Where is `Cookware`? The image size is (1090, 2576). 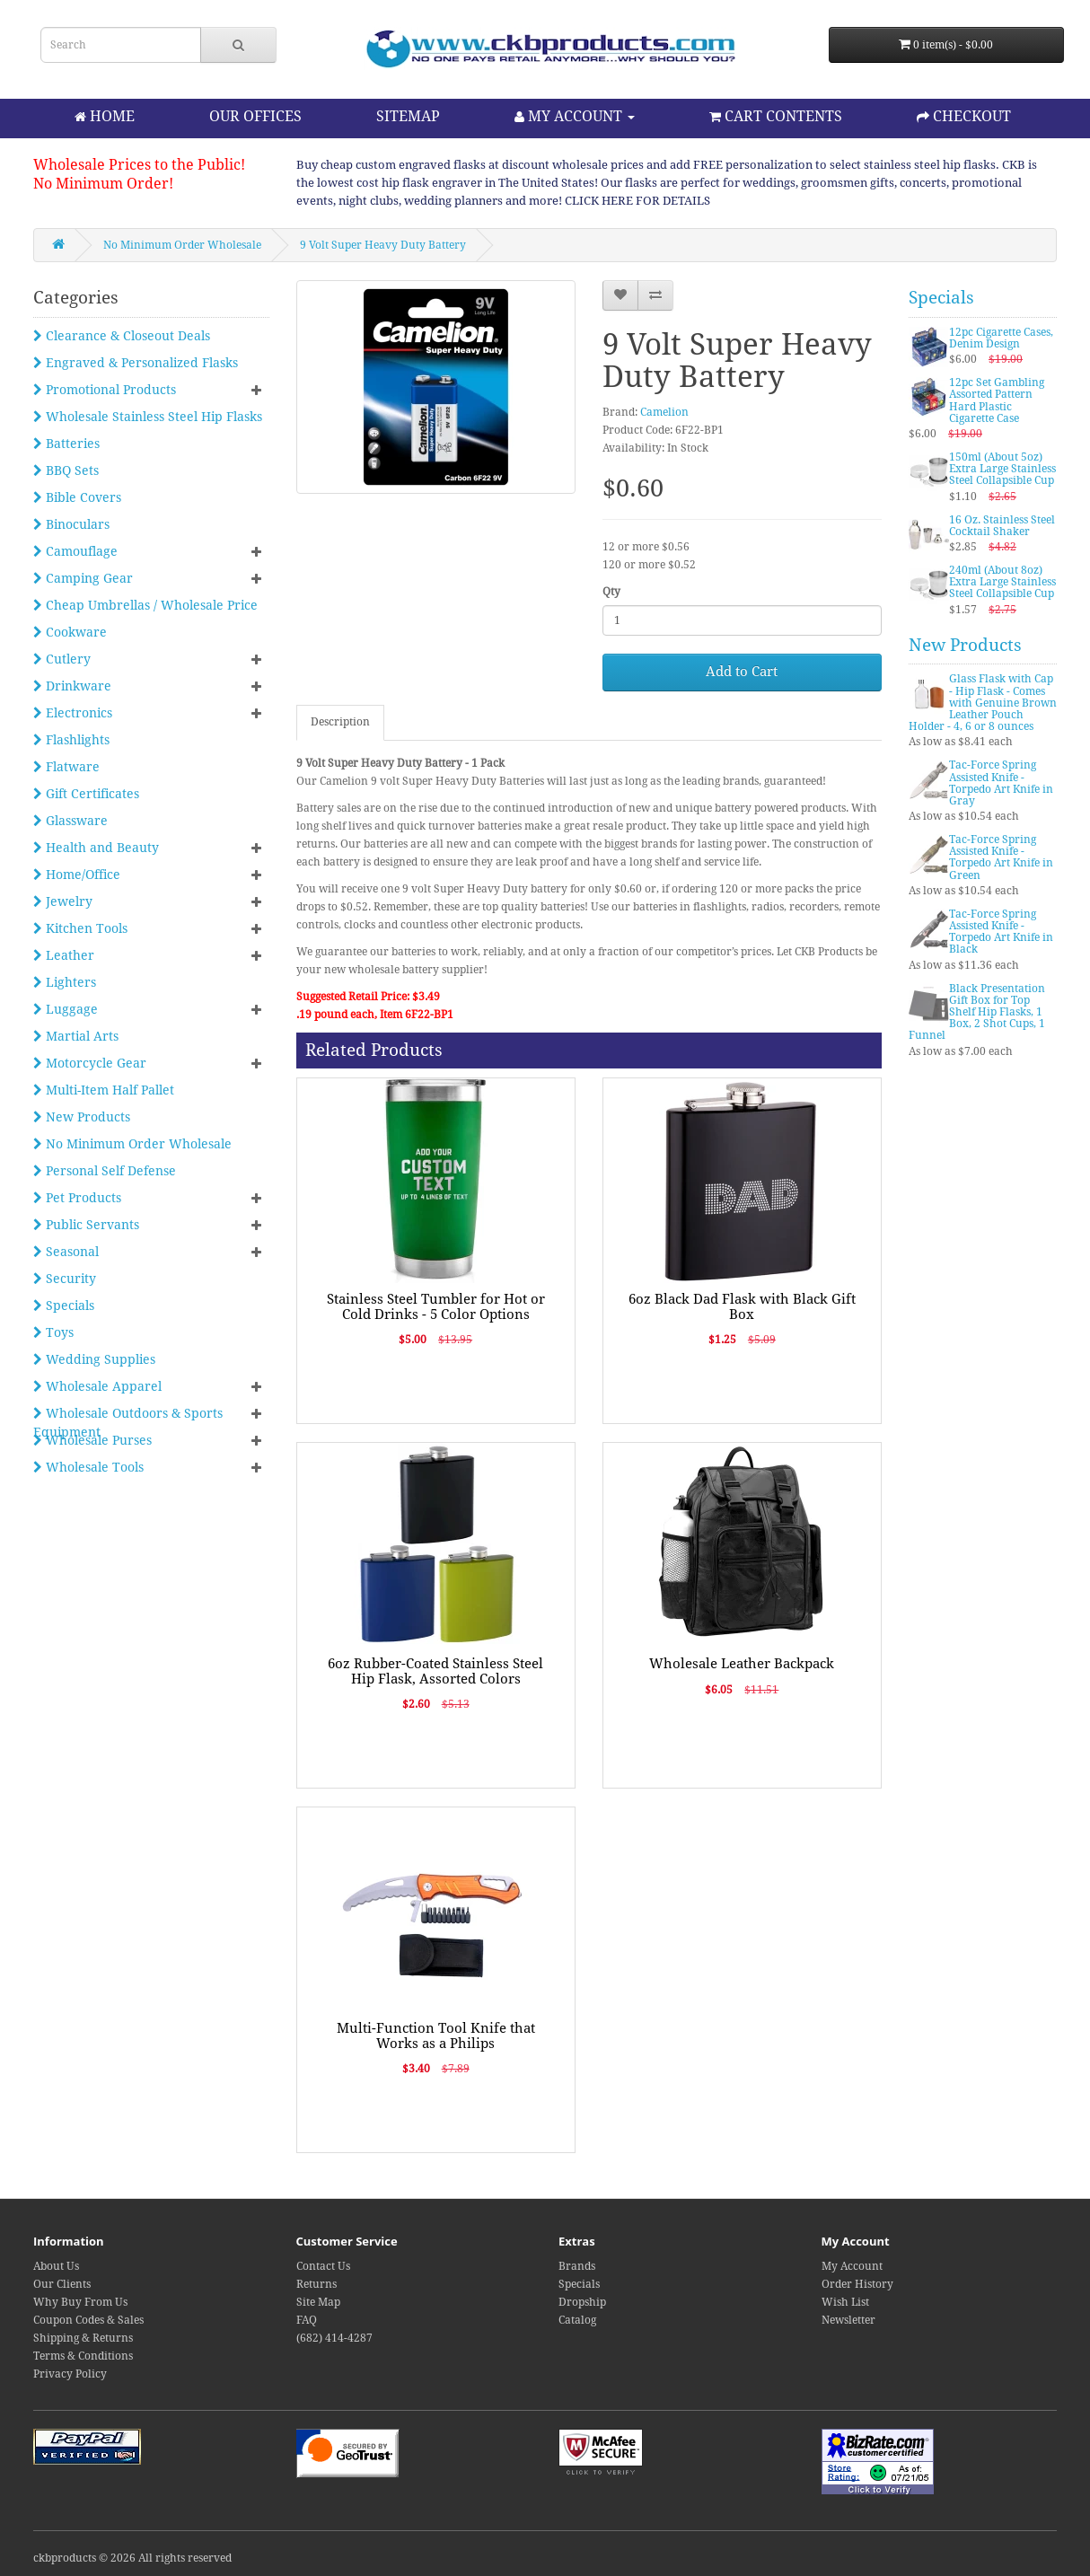
Cookware is located at coordinates (70, 632).